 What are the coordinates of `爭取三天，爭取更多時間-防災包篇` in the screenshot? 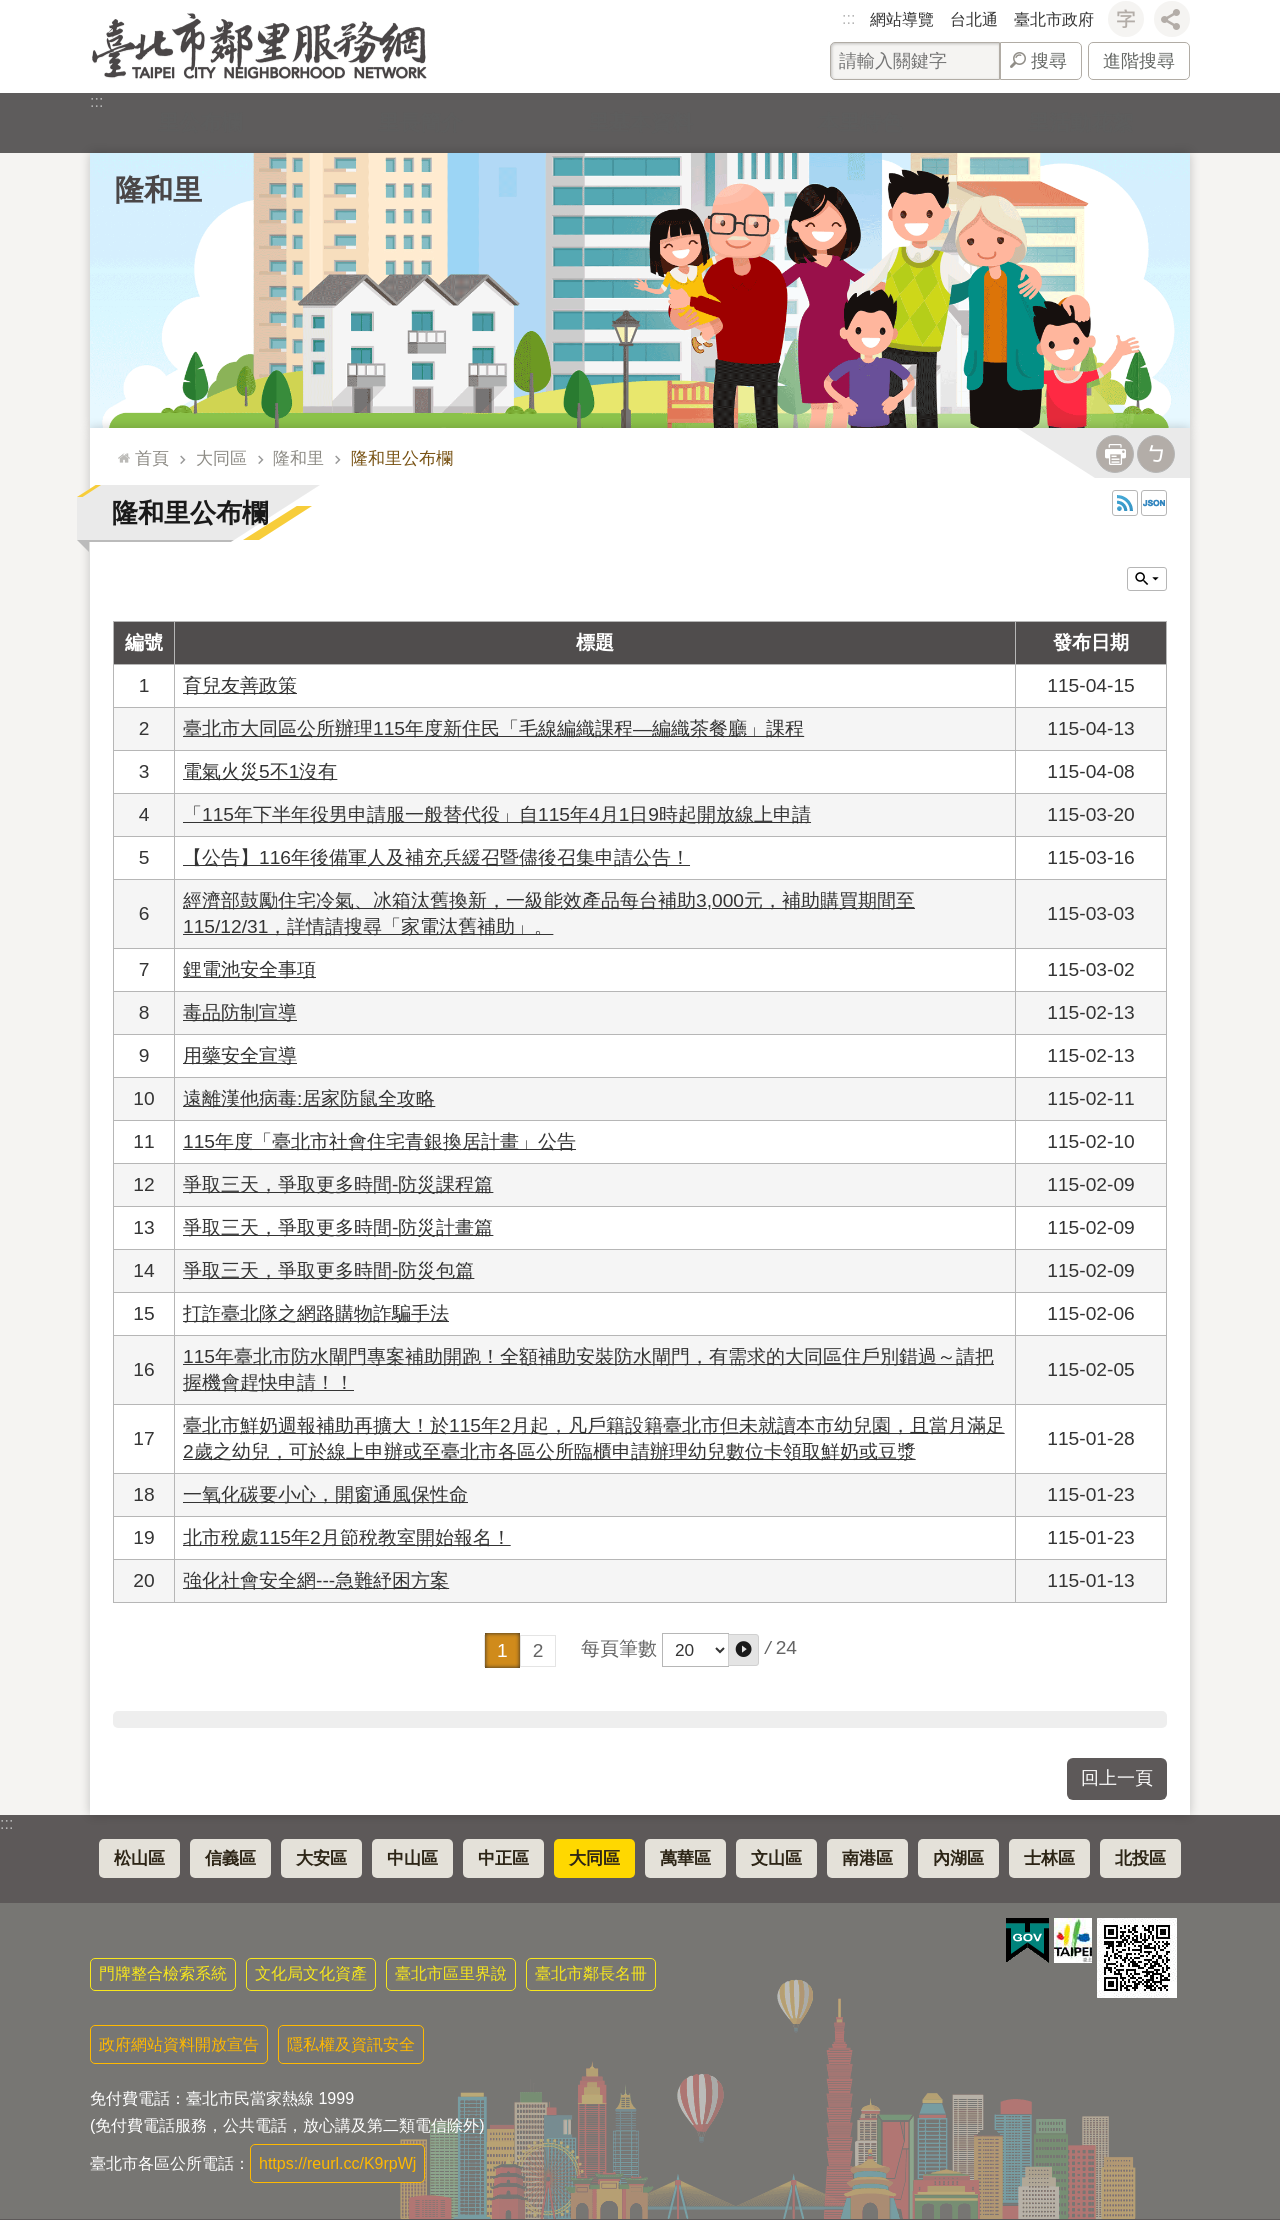 It's located at (328, 1270).